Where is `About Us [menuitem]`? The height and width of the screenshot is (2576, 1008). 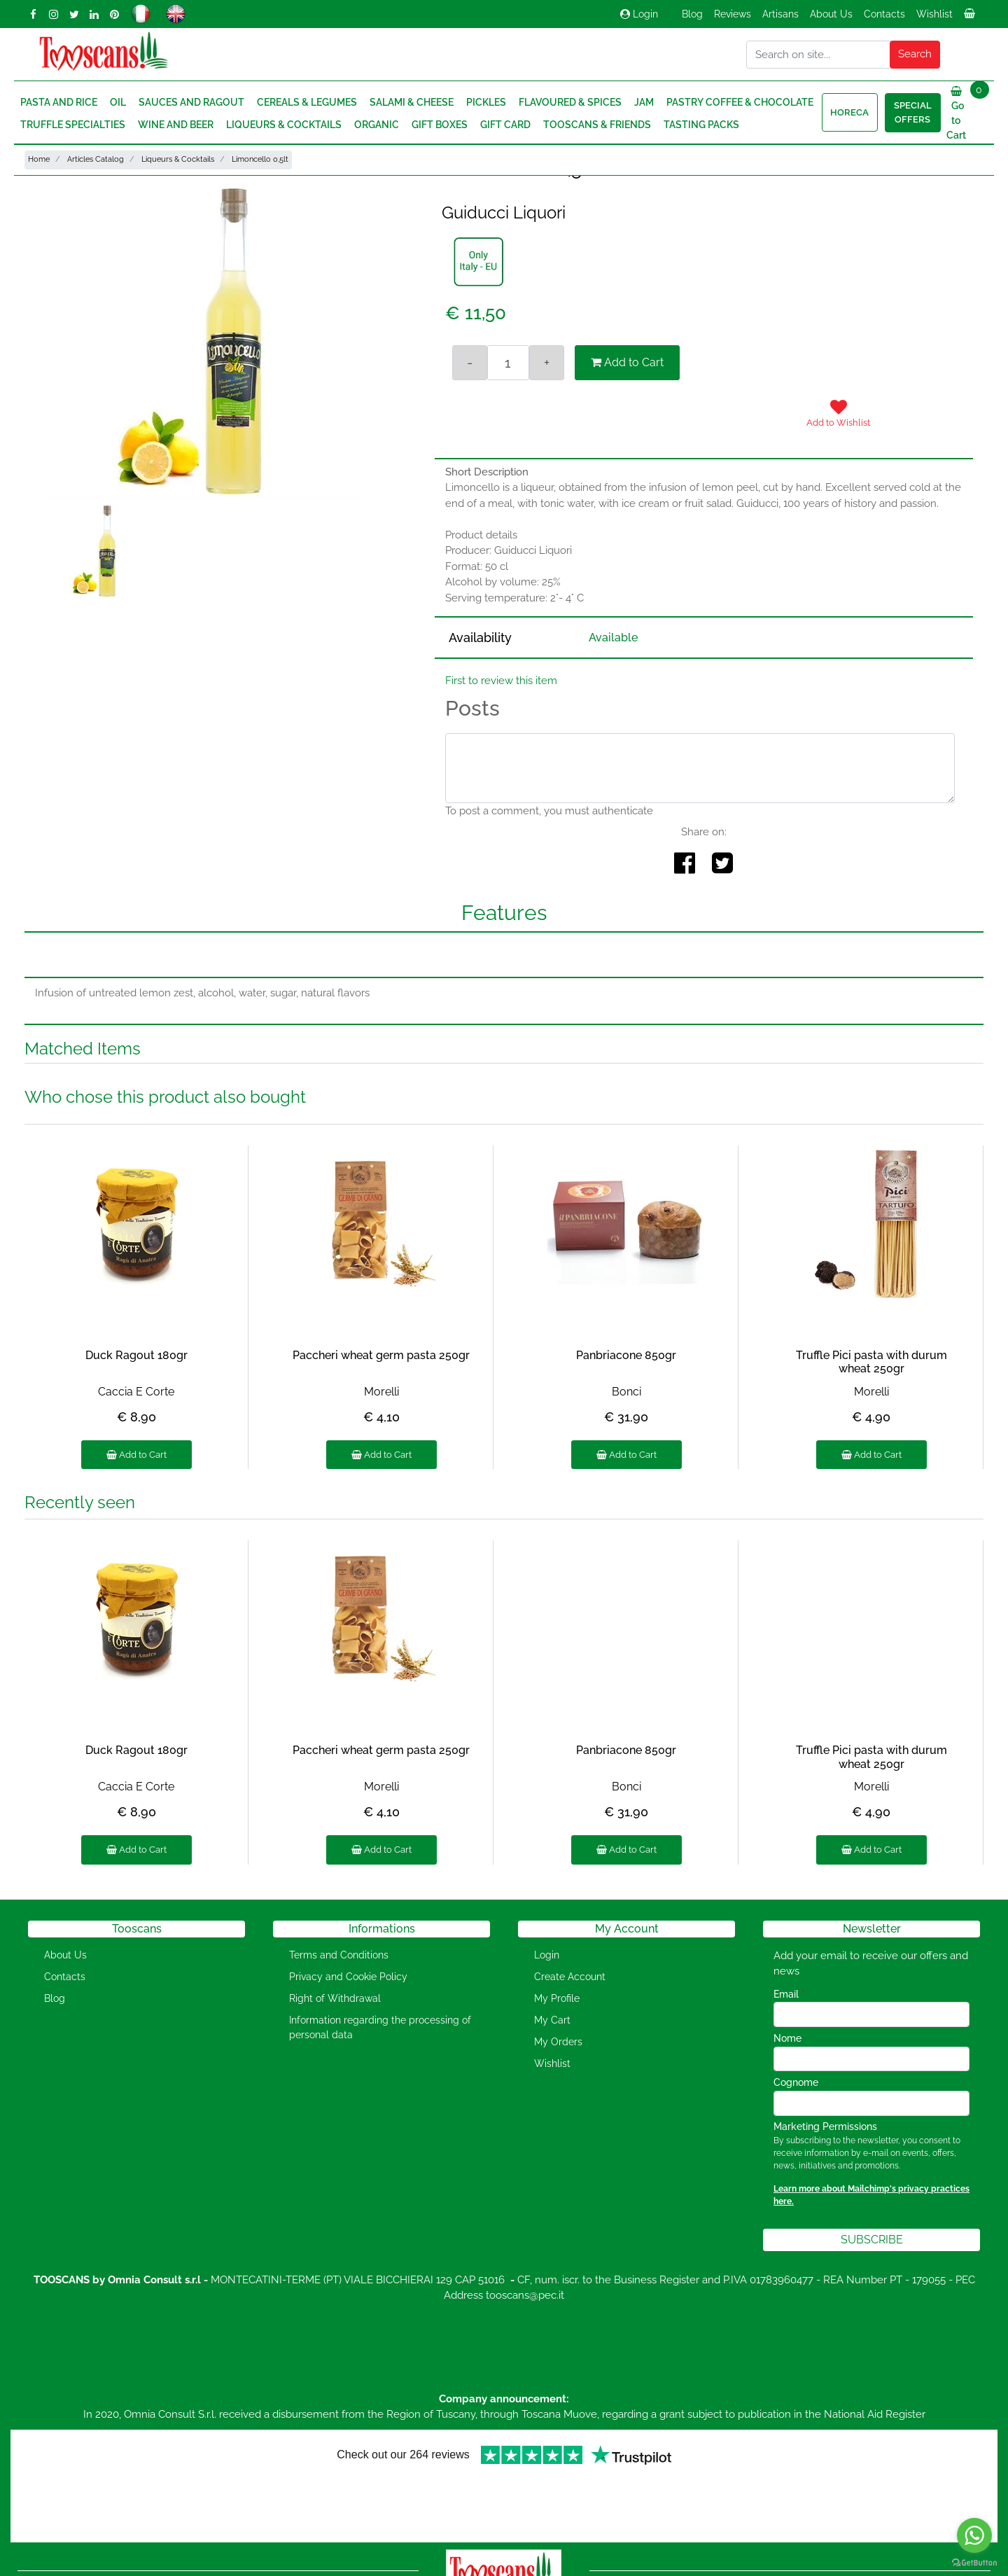
About Us [menuitem] is located at coordinates (831, 14).